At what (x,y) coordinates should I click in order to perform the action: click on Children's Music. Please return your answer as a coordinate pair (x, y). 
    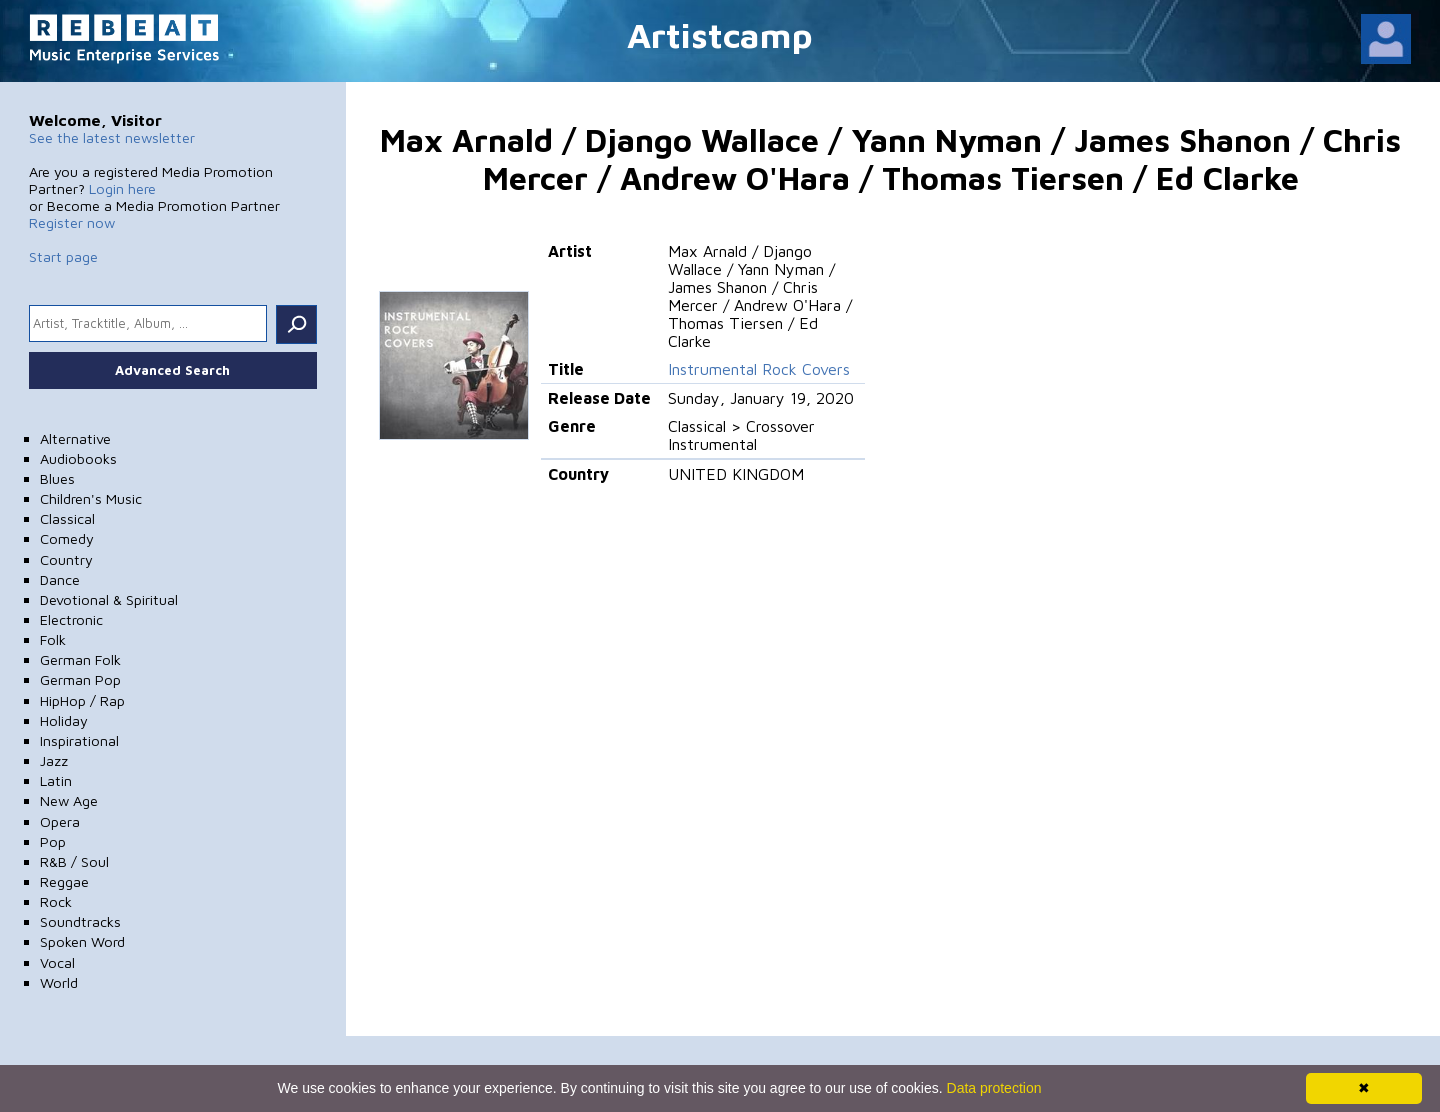
    Looking at the image, I should click on (91, 498).